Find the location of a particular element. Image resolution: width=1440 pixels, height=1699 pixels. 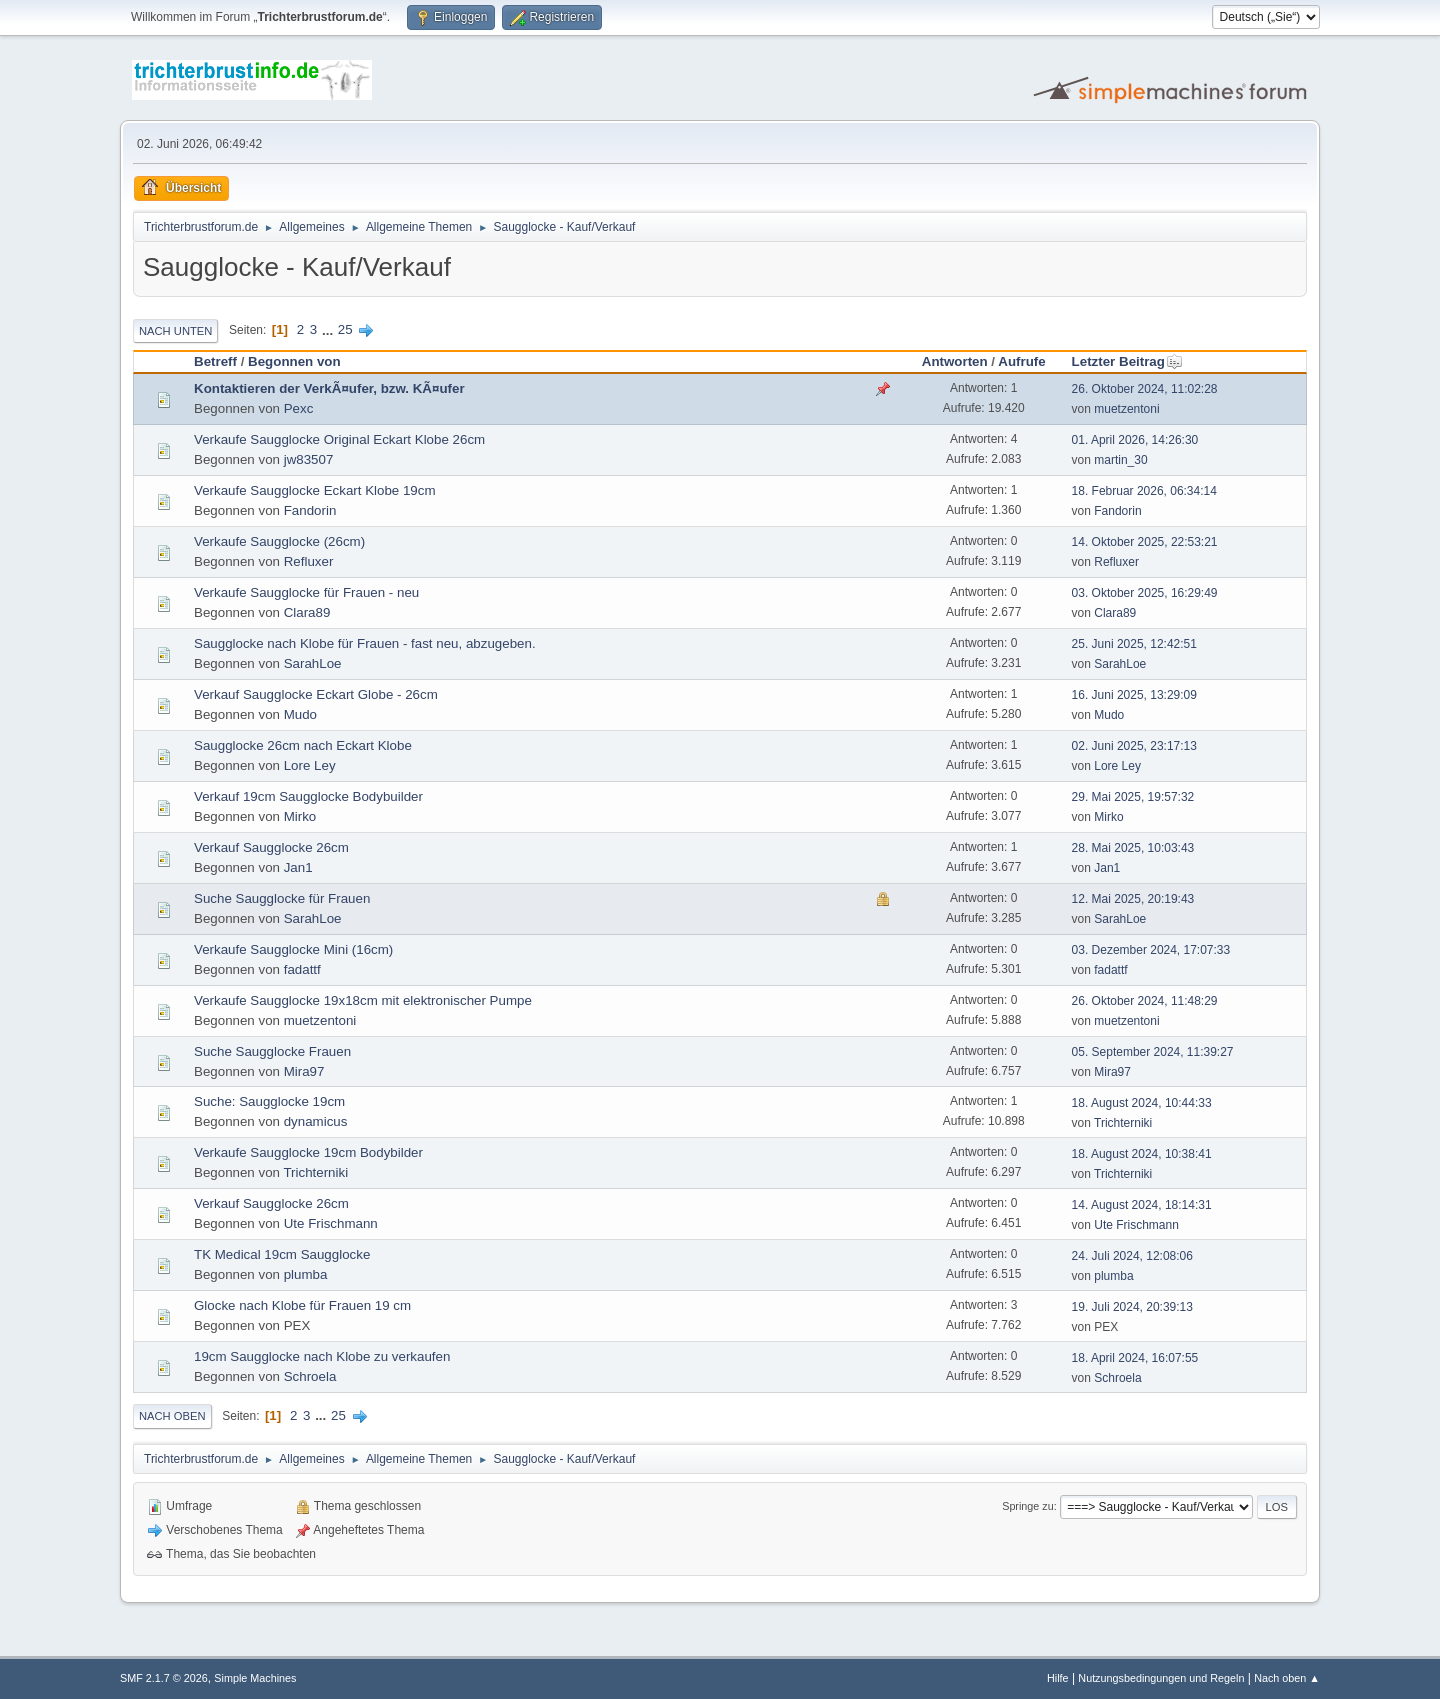

18. April 2024, 16:07:55 is located at coordinates (1135, 1358).